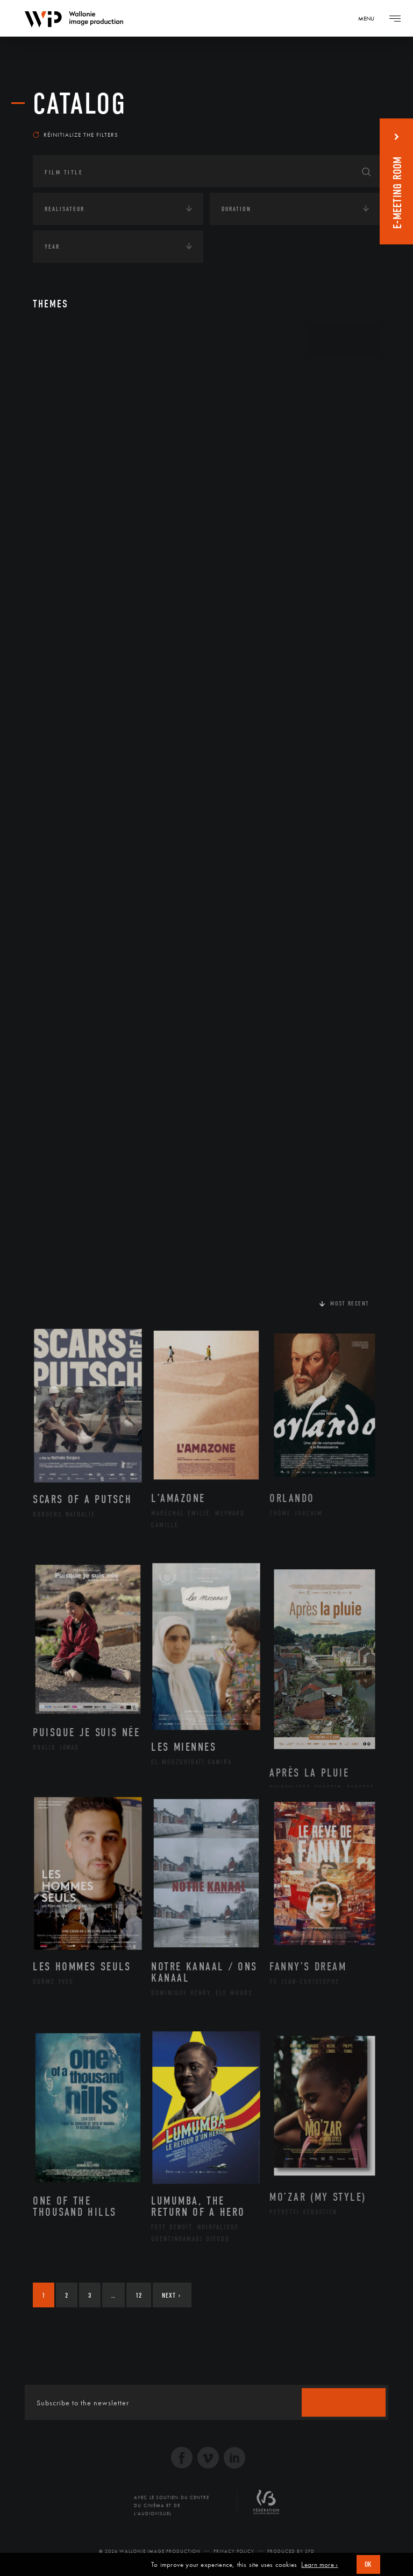  What do you see at coordinates (370, 18) in the screenshot?
I see `[Navigation]` at bounding box center [370, 18].